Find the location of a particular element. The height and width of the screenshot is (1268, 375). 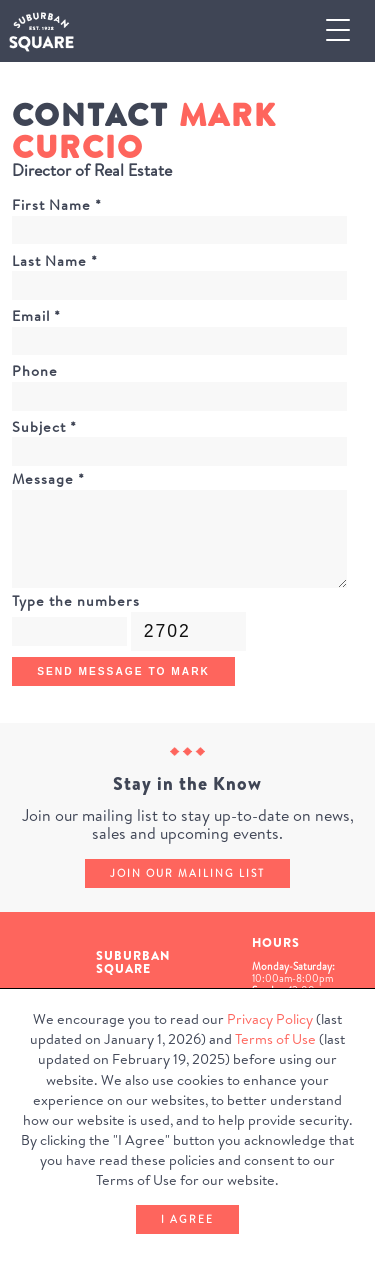

Last Name * is located at coordinates (55, 261).